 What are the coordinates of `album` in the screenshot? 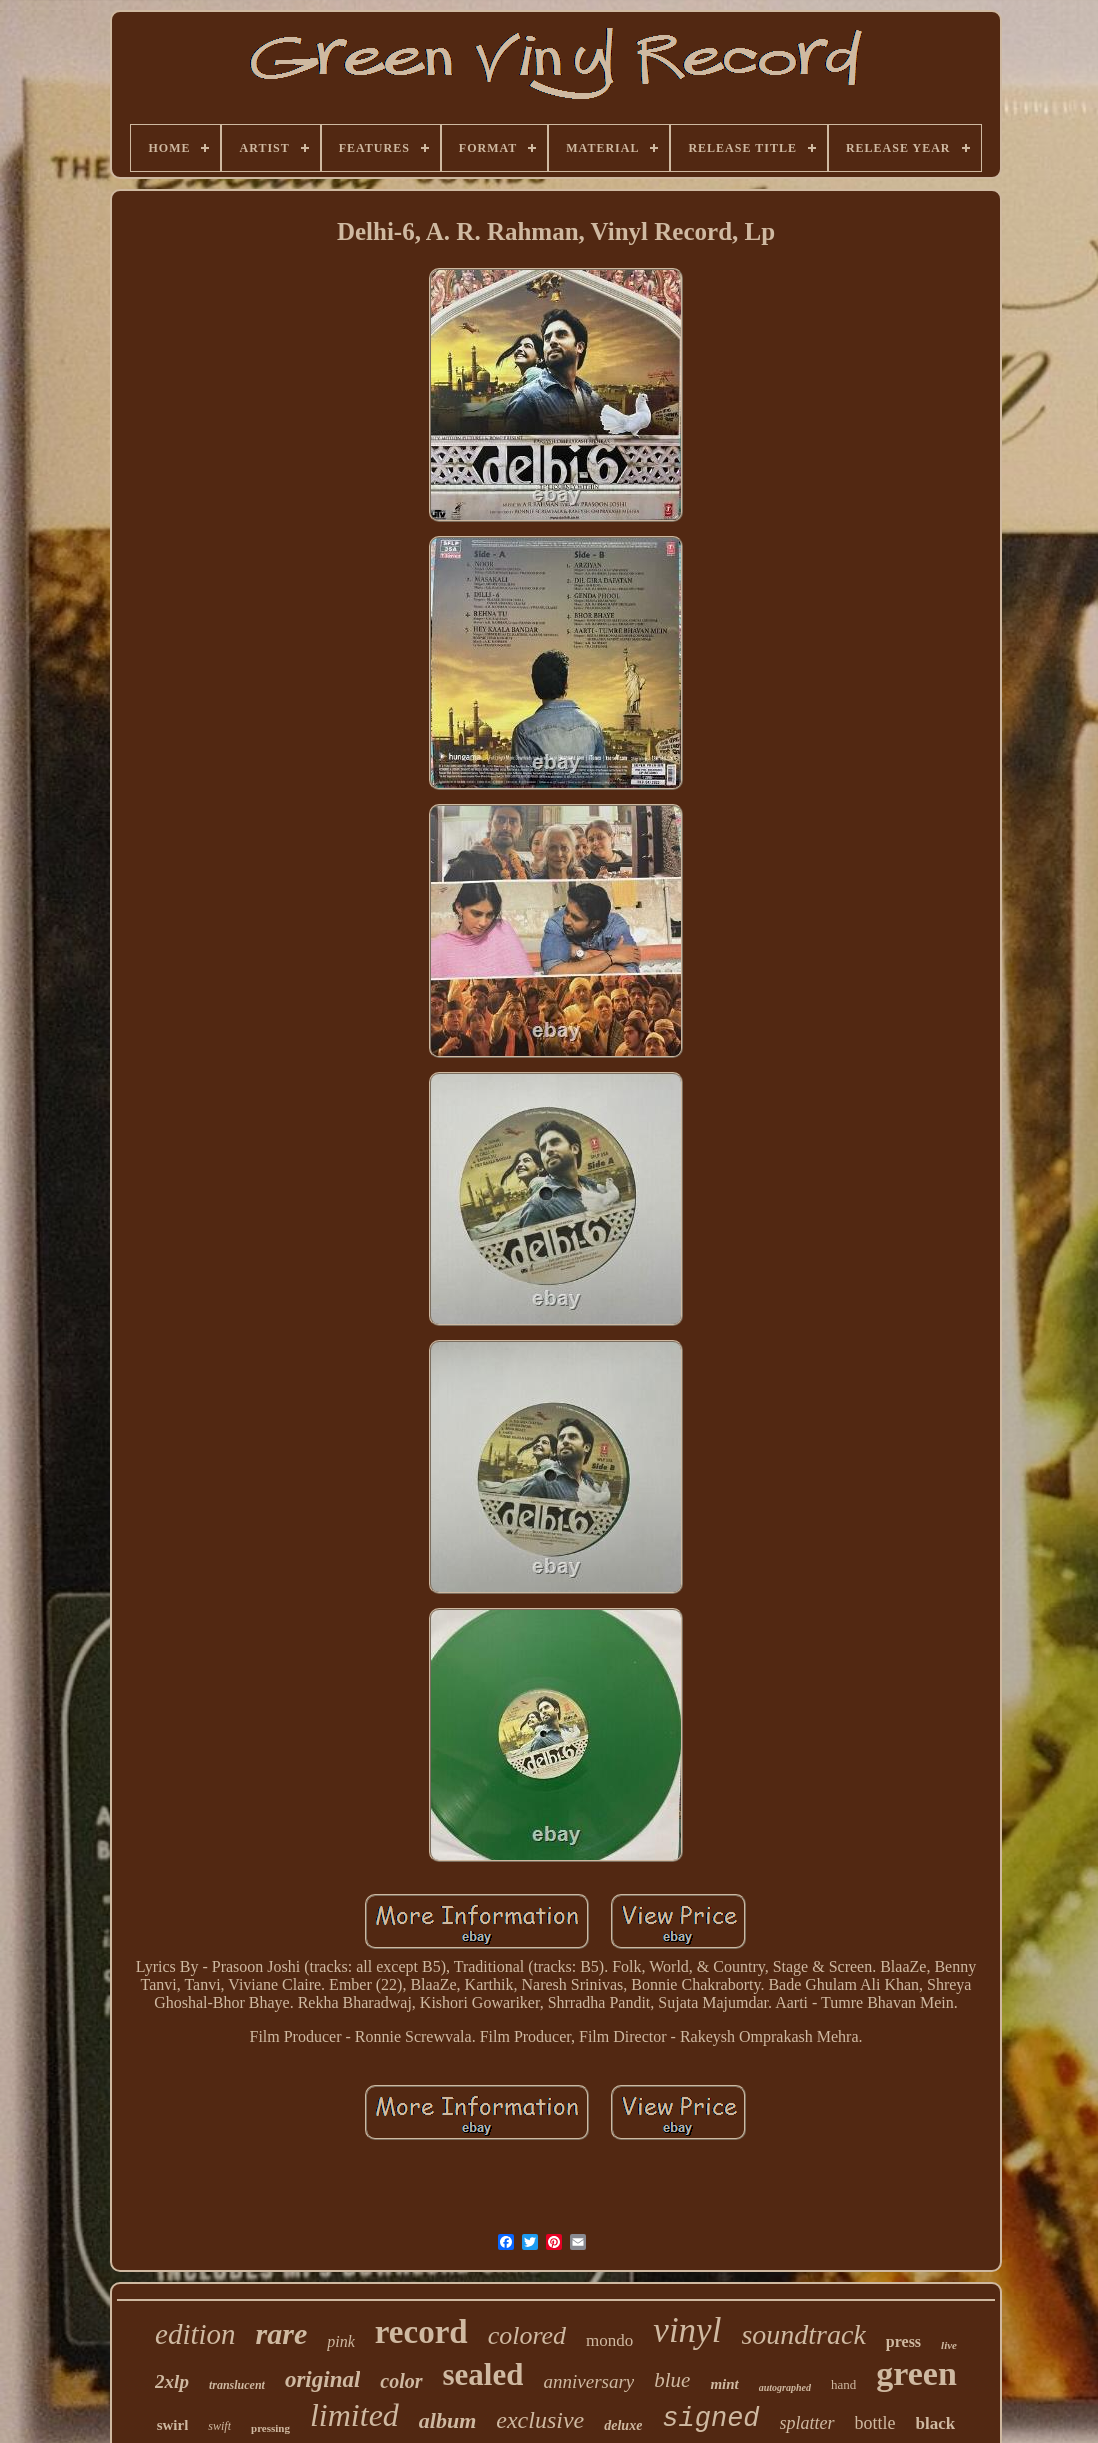 It's located at (447, 2420).